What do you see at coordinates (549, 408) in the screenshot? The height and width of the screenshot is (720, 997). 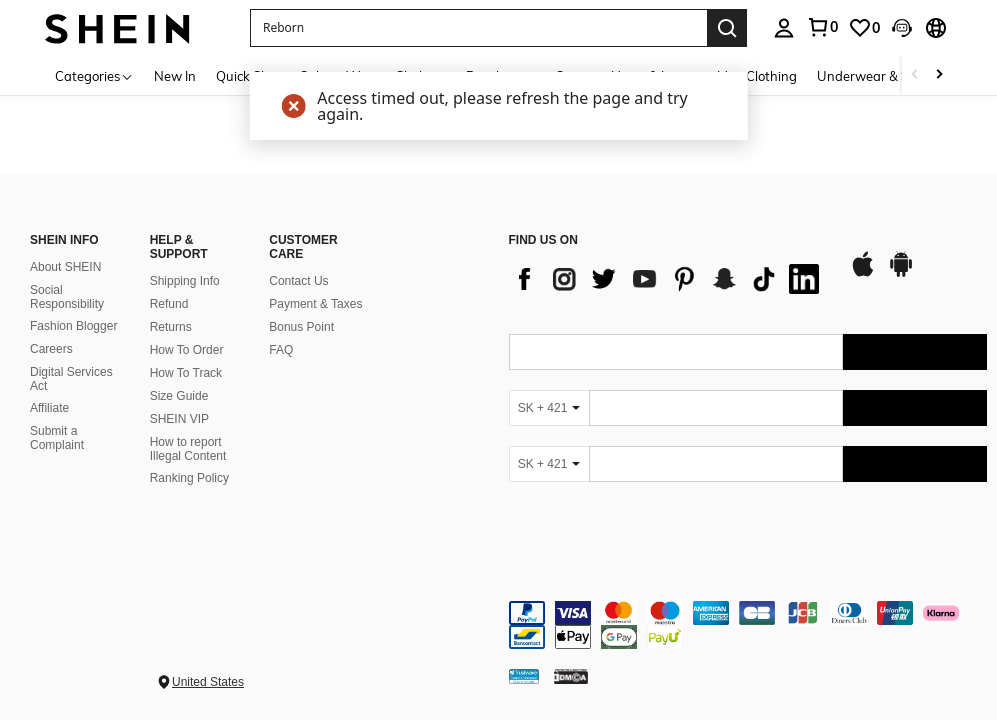 I see `[SK + 421]` at bounding box center [549, 408].